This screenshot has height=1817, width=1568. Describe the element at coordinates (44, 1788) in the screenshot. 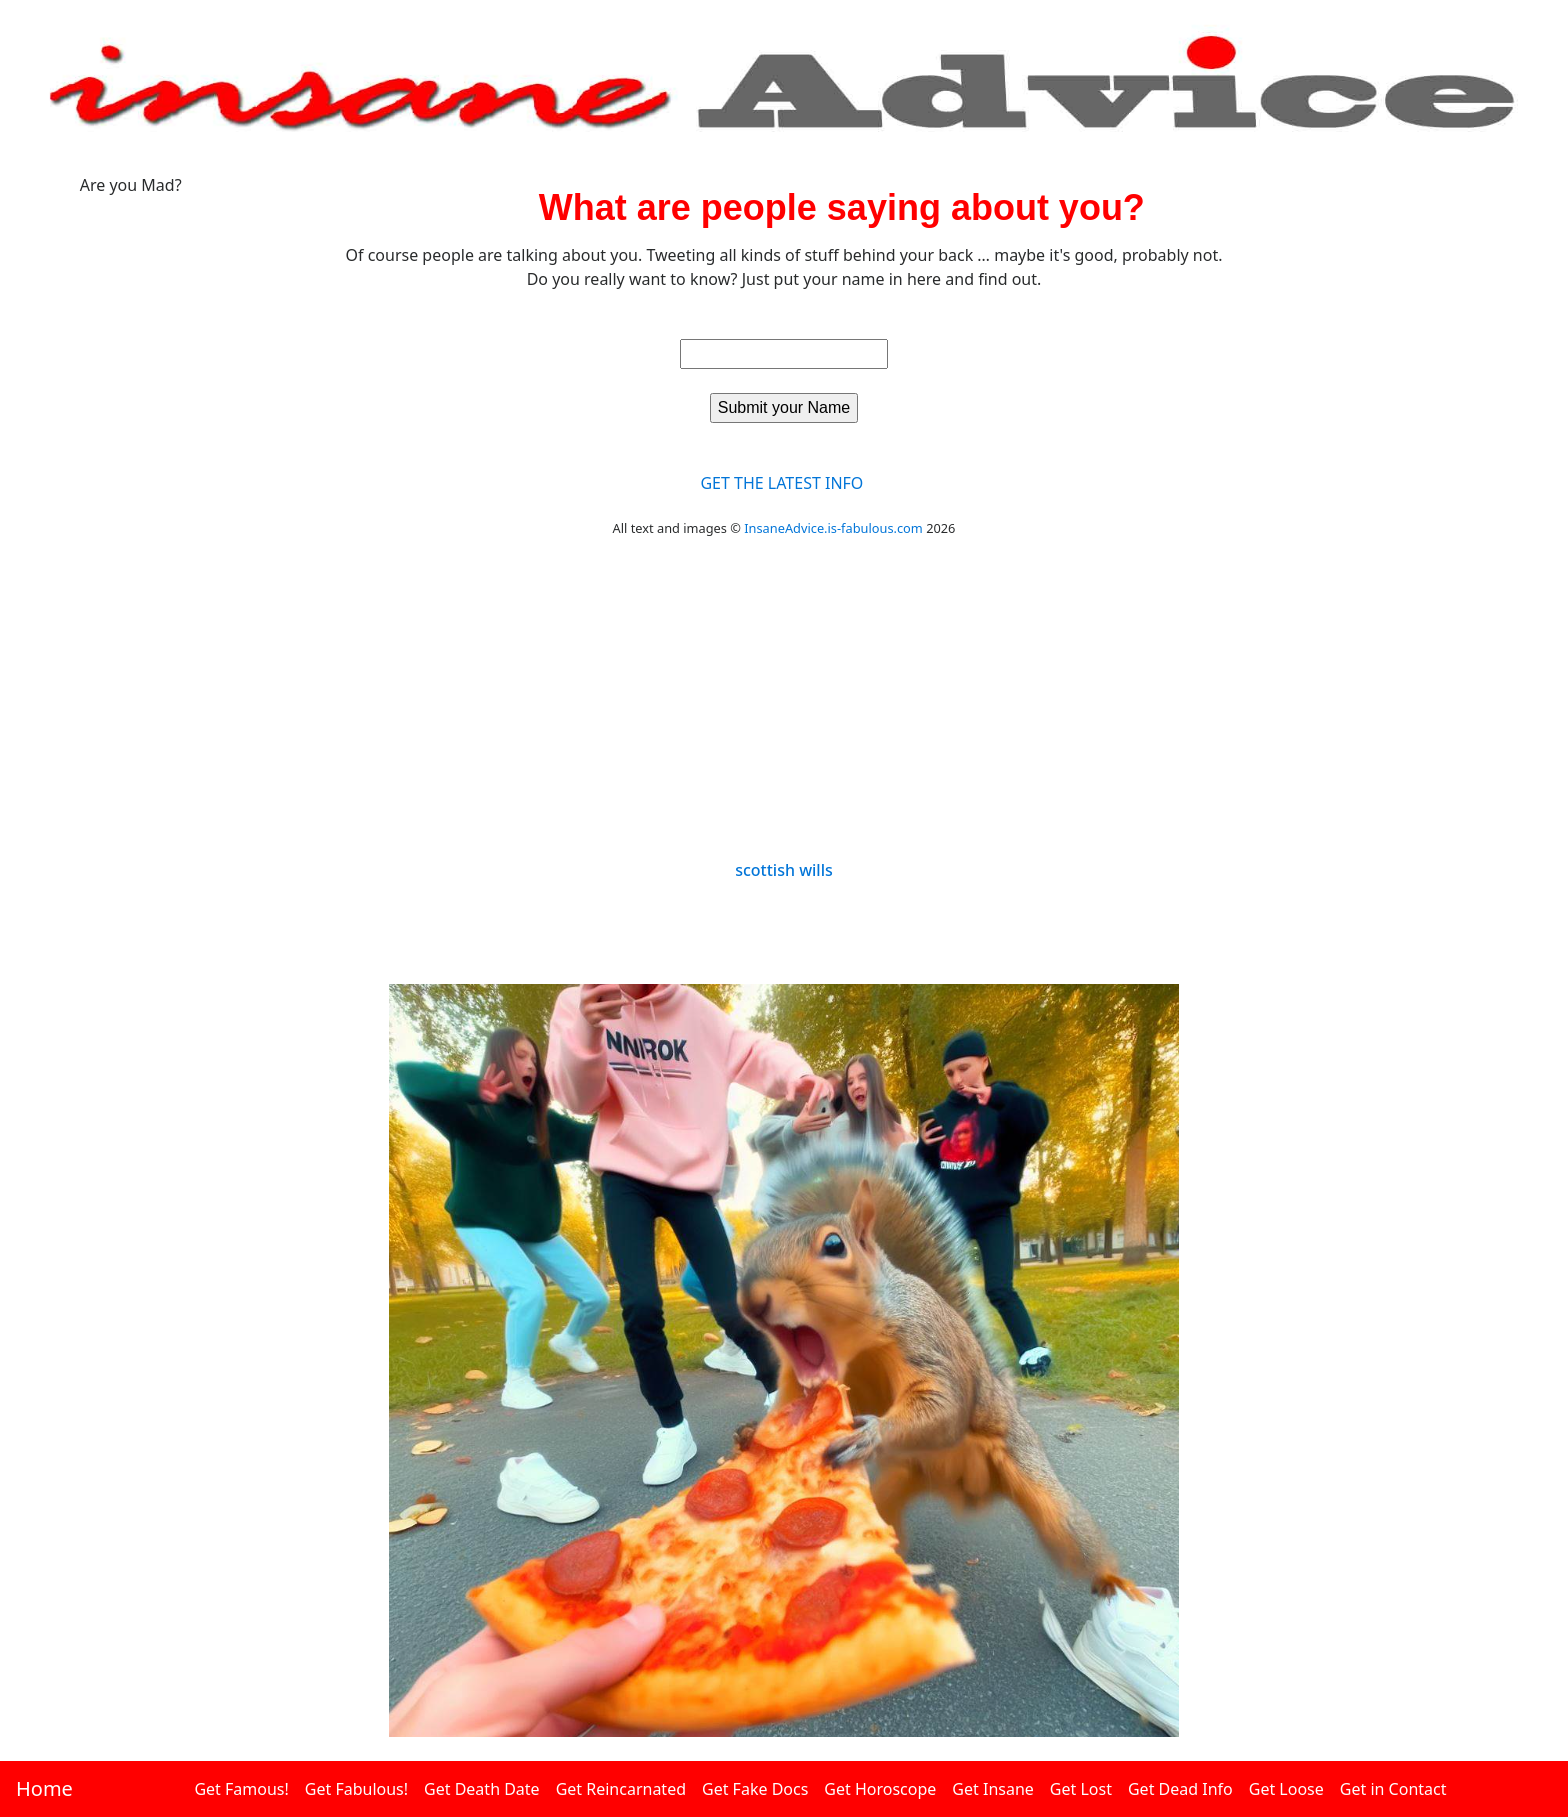

I see `Home` at that location.